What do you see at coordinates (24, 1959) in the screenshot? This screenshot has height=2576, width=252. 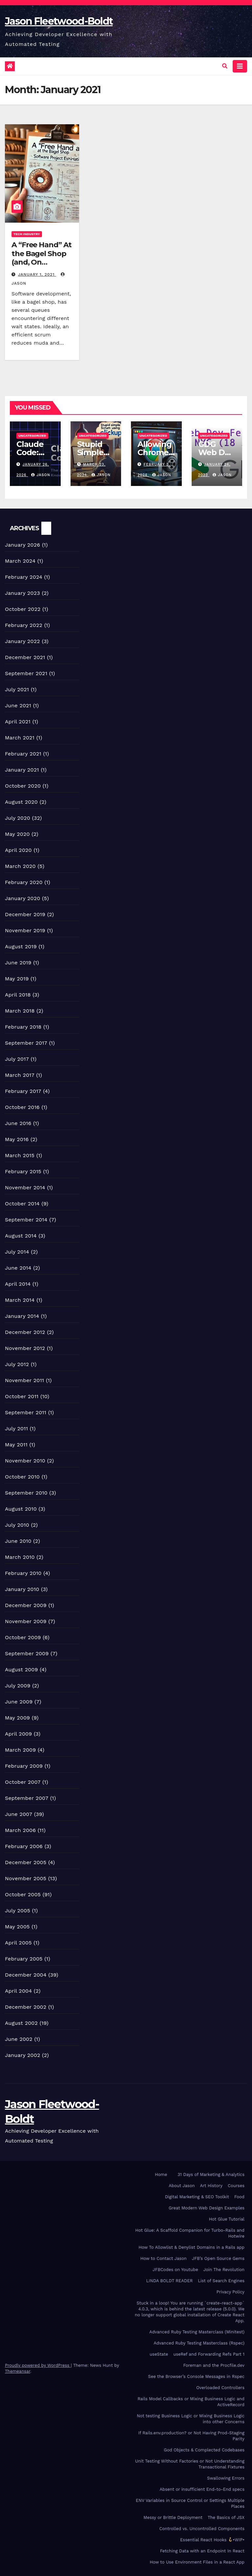 I see `February 2005` at bounding box center [24, 1959].